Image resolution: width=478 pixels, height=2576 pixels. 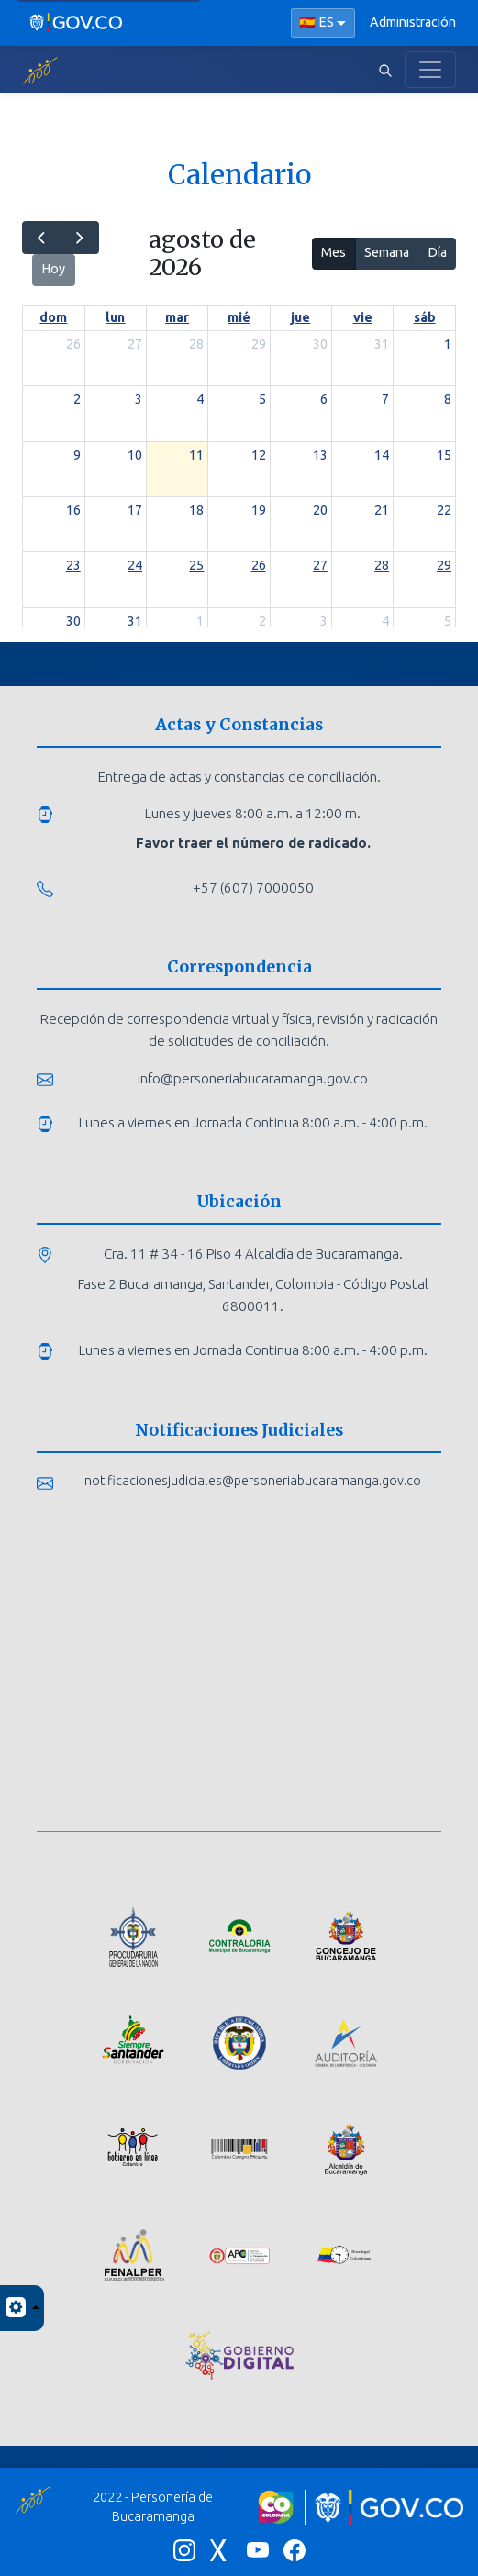 I want to click on Semana, so click(x=386, y=252).